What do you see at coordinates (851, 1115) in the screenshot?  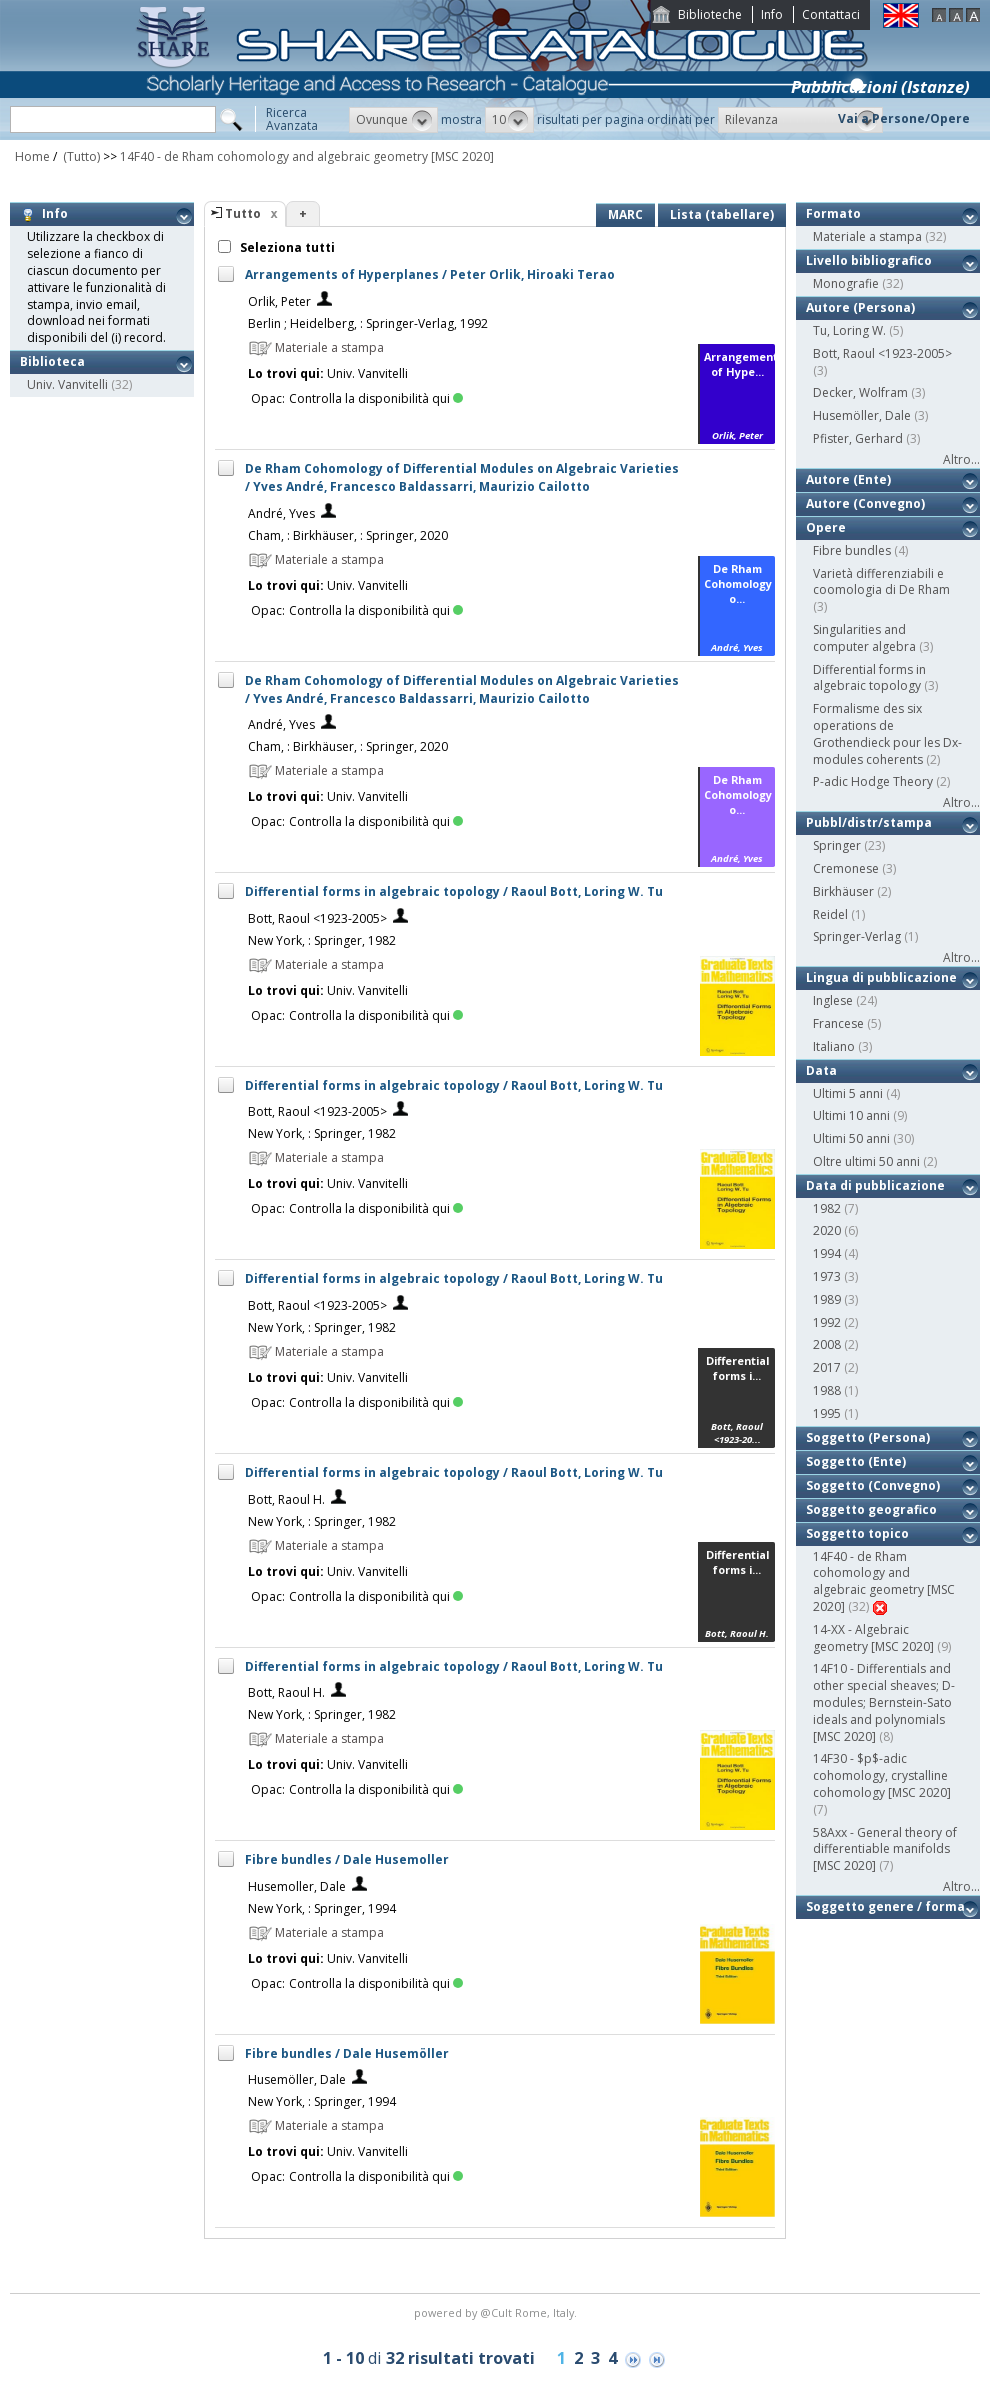 I see `Ultimi 10 anni` at bounding box center [851, 1115].